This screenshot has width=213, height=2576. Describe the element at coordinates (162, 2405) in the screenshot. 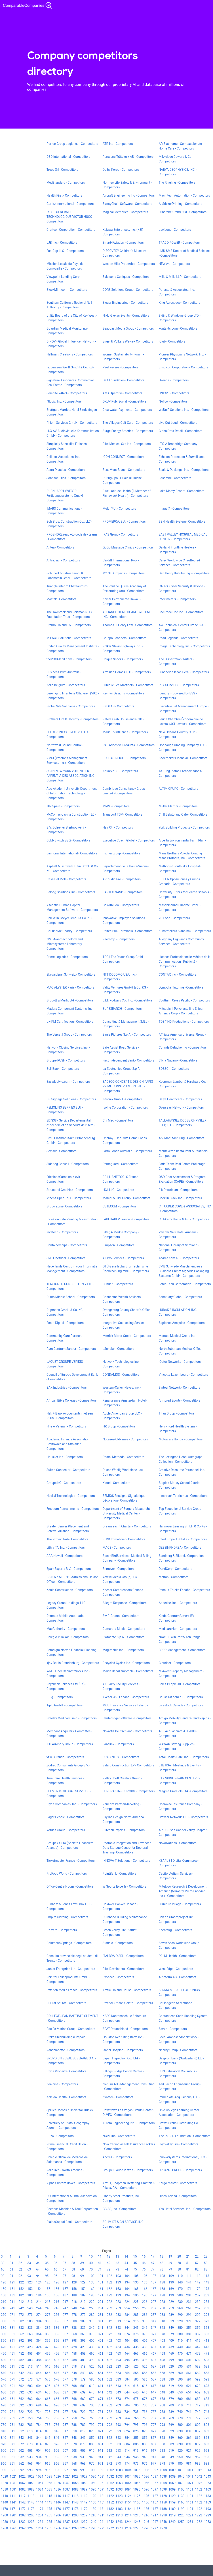

I see `708` at that location.